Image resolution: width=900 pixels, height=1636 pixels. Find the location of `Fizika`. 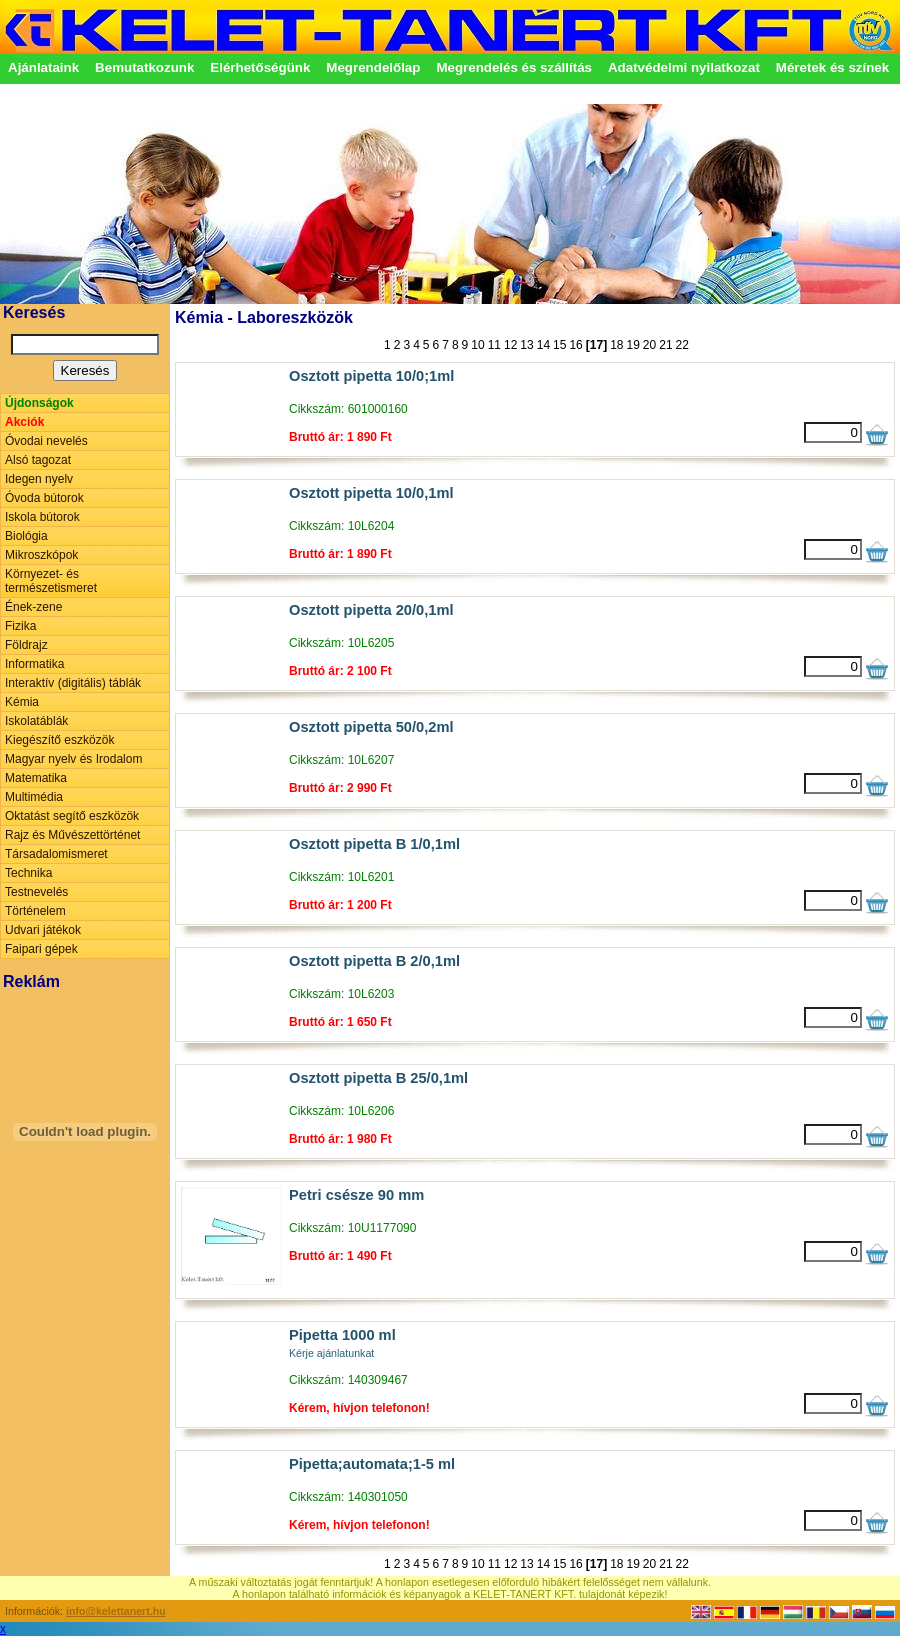

Fizika is located at coordinates (20, 626).